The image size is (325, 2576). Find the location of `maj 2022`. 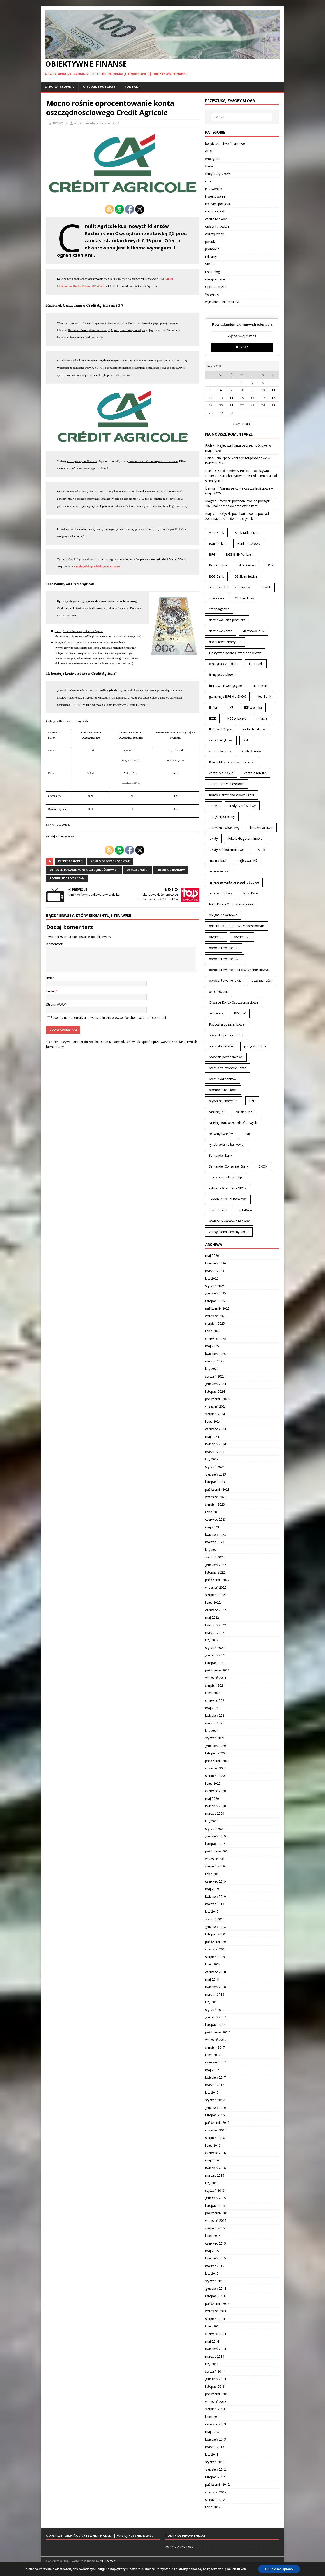

maj 2022 is located at coordinates (212, 1617).